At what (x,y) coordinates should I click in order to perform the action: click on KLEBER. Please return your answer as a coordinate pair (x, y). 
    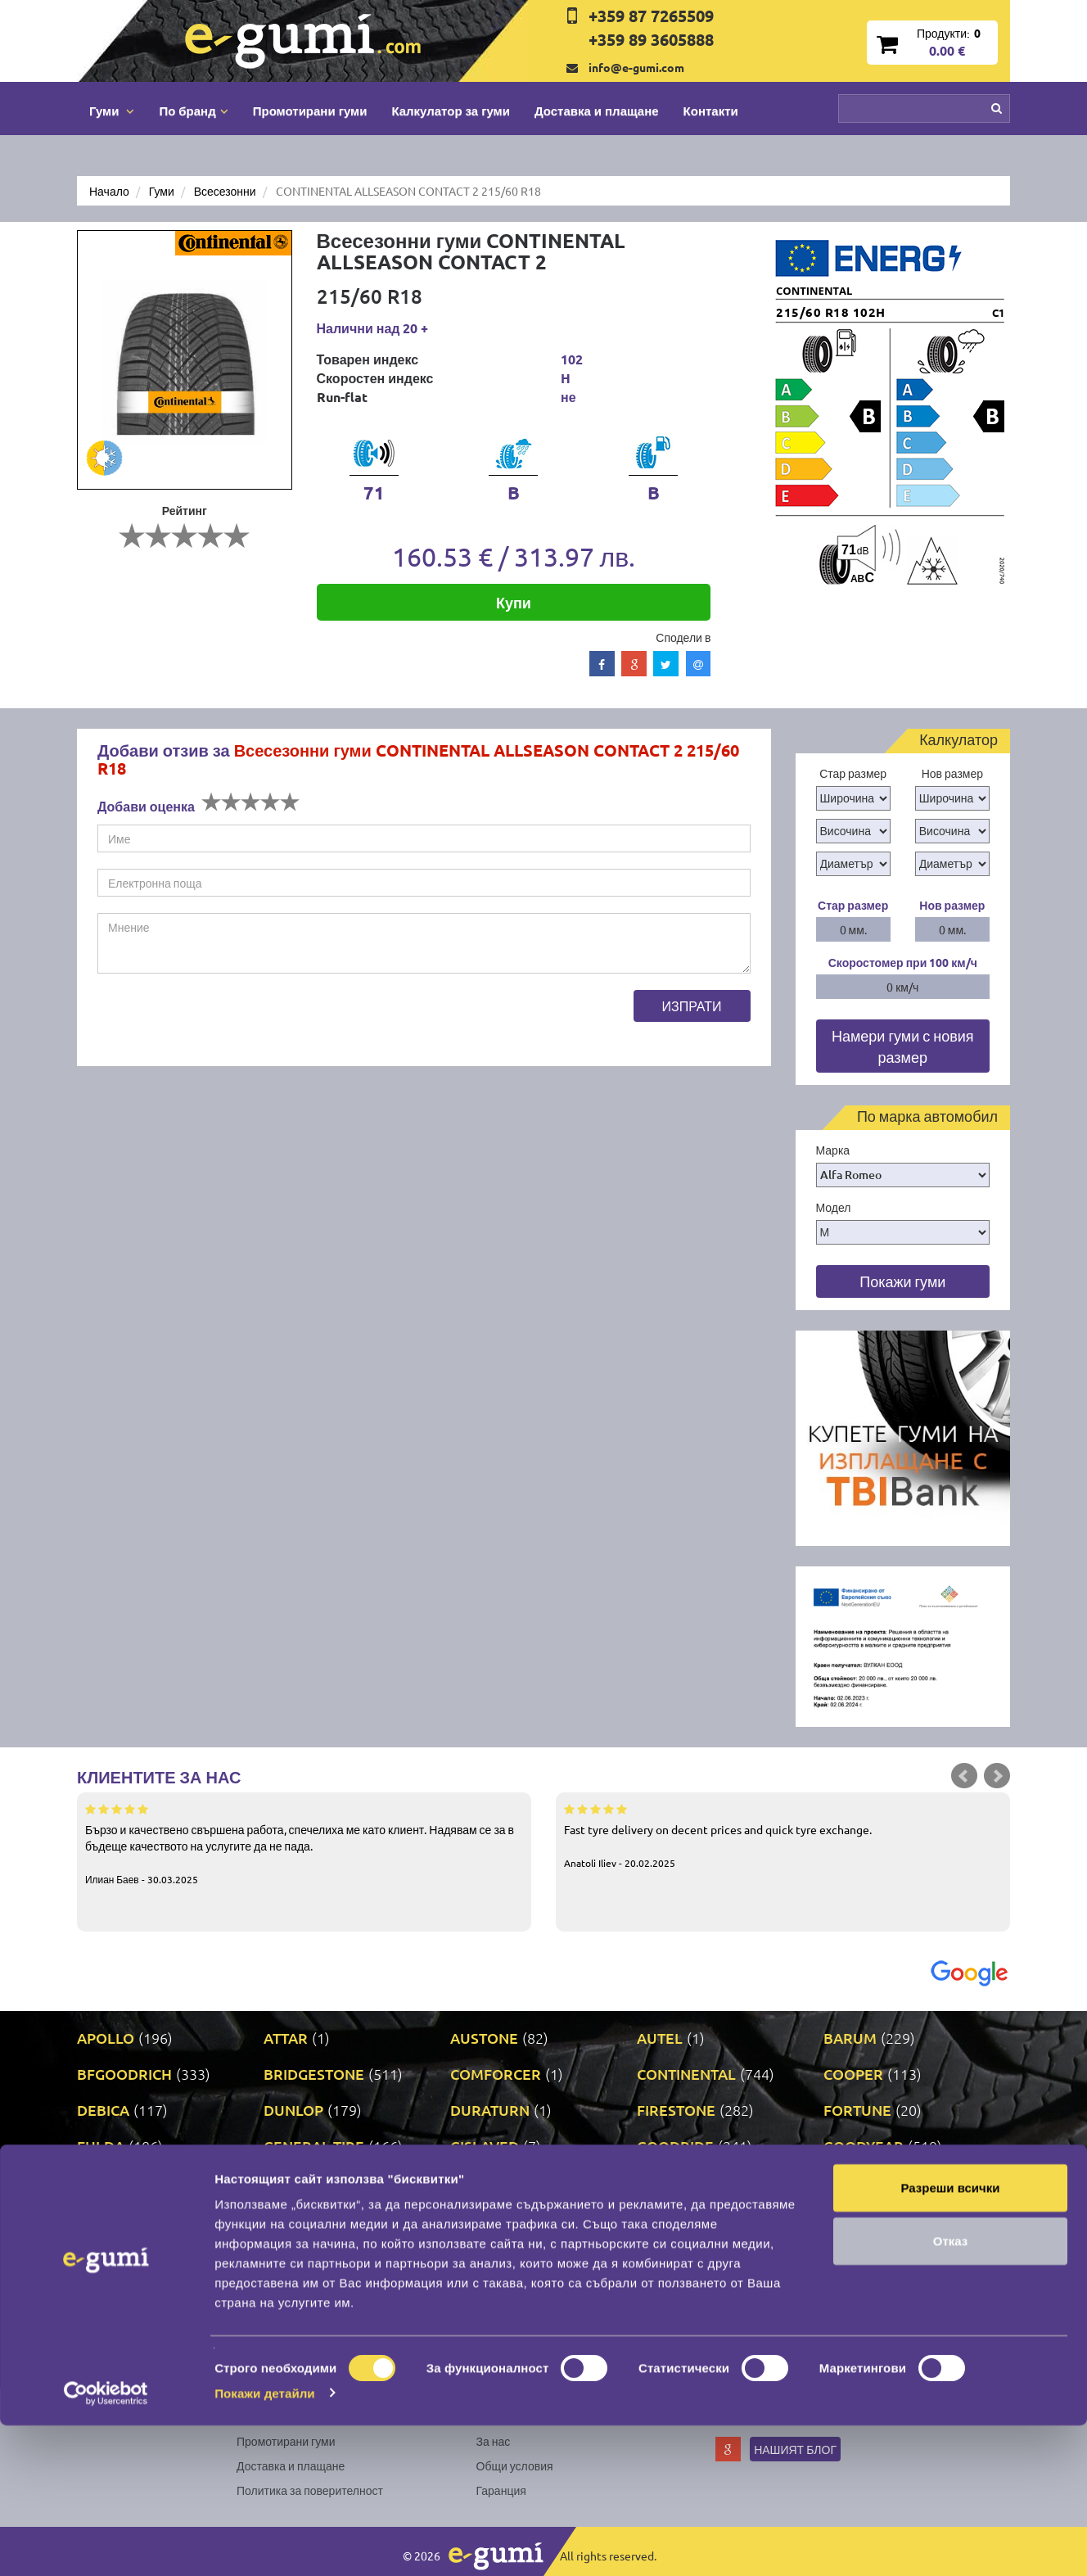
    Looking at the image, I should click on (291, 2181).